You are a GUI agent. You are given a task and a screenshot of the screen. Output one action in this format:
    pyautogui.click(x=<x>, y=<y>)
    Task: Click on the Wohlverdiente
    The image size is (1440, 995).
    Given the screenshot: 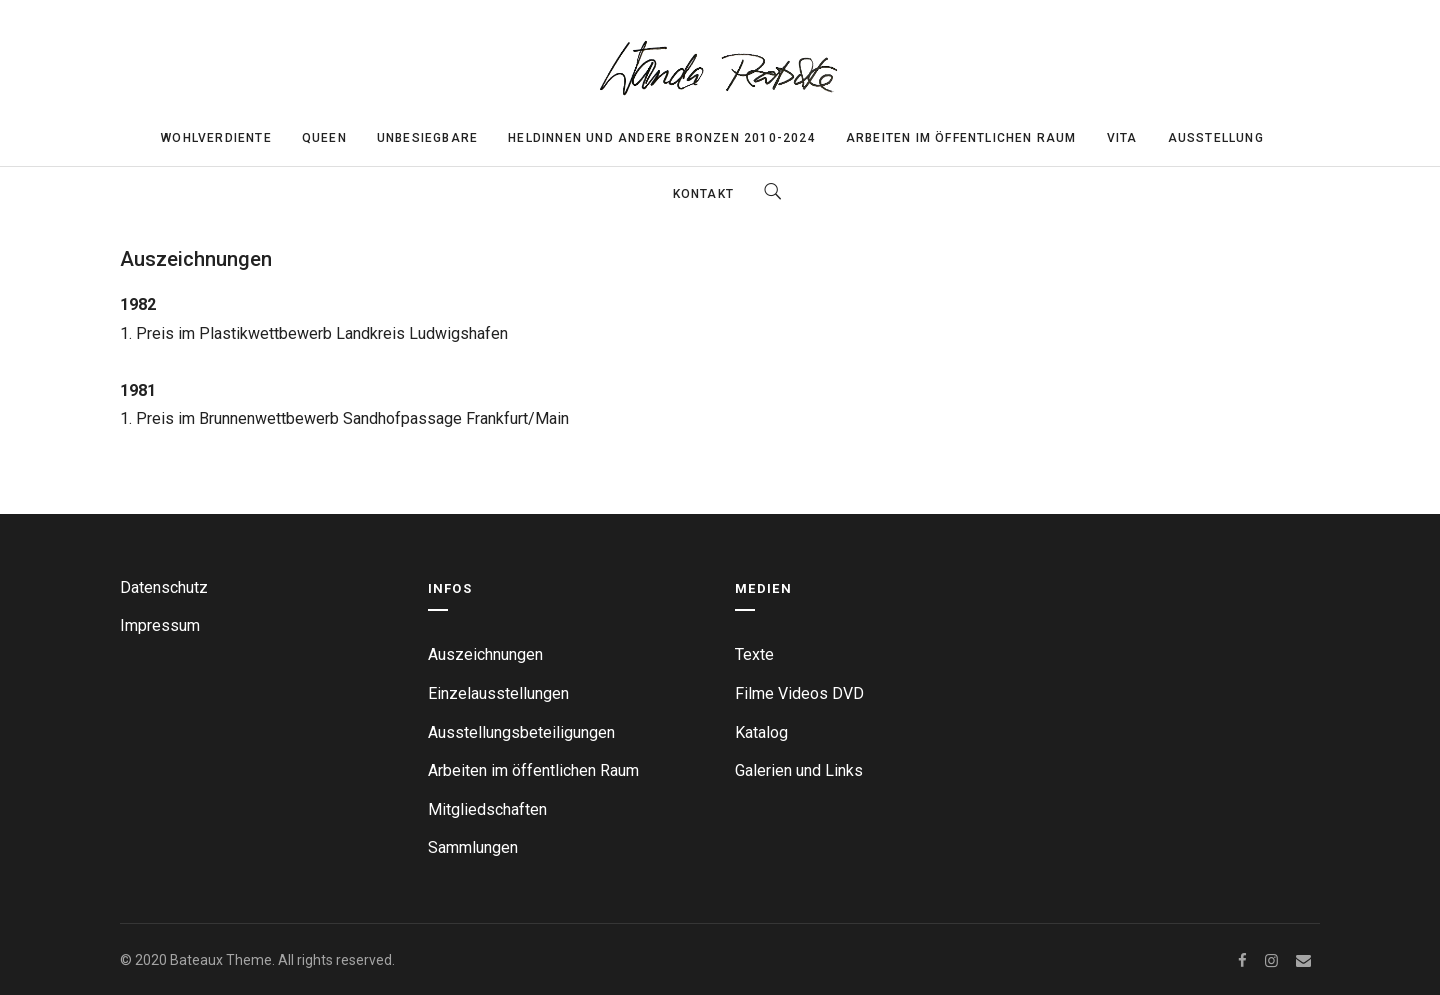 What is the action you would take?
    pyautogui.click(x=216, y=138)
    